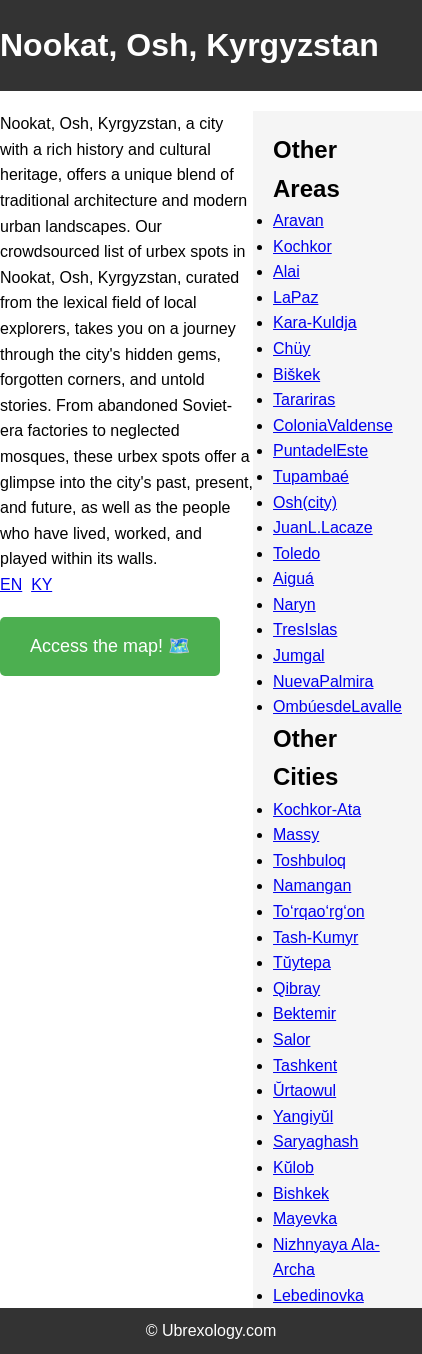 The width and height of the screenshot is (422, 1354). Describe the element at coordinates (110, 646) in the screenshot. I see `Access the map! 🗺️` at that location.